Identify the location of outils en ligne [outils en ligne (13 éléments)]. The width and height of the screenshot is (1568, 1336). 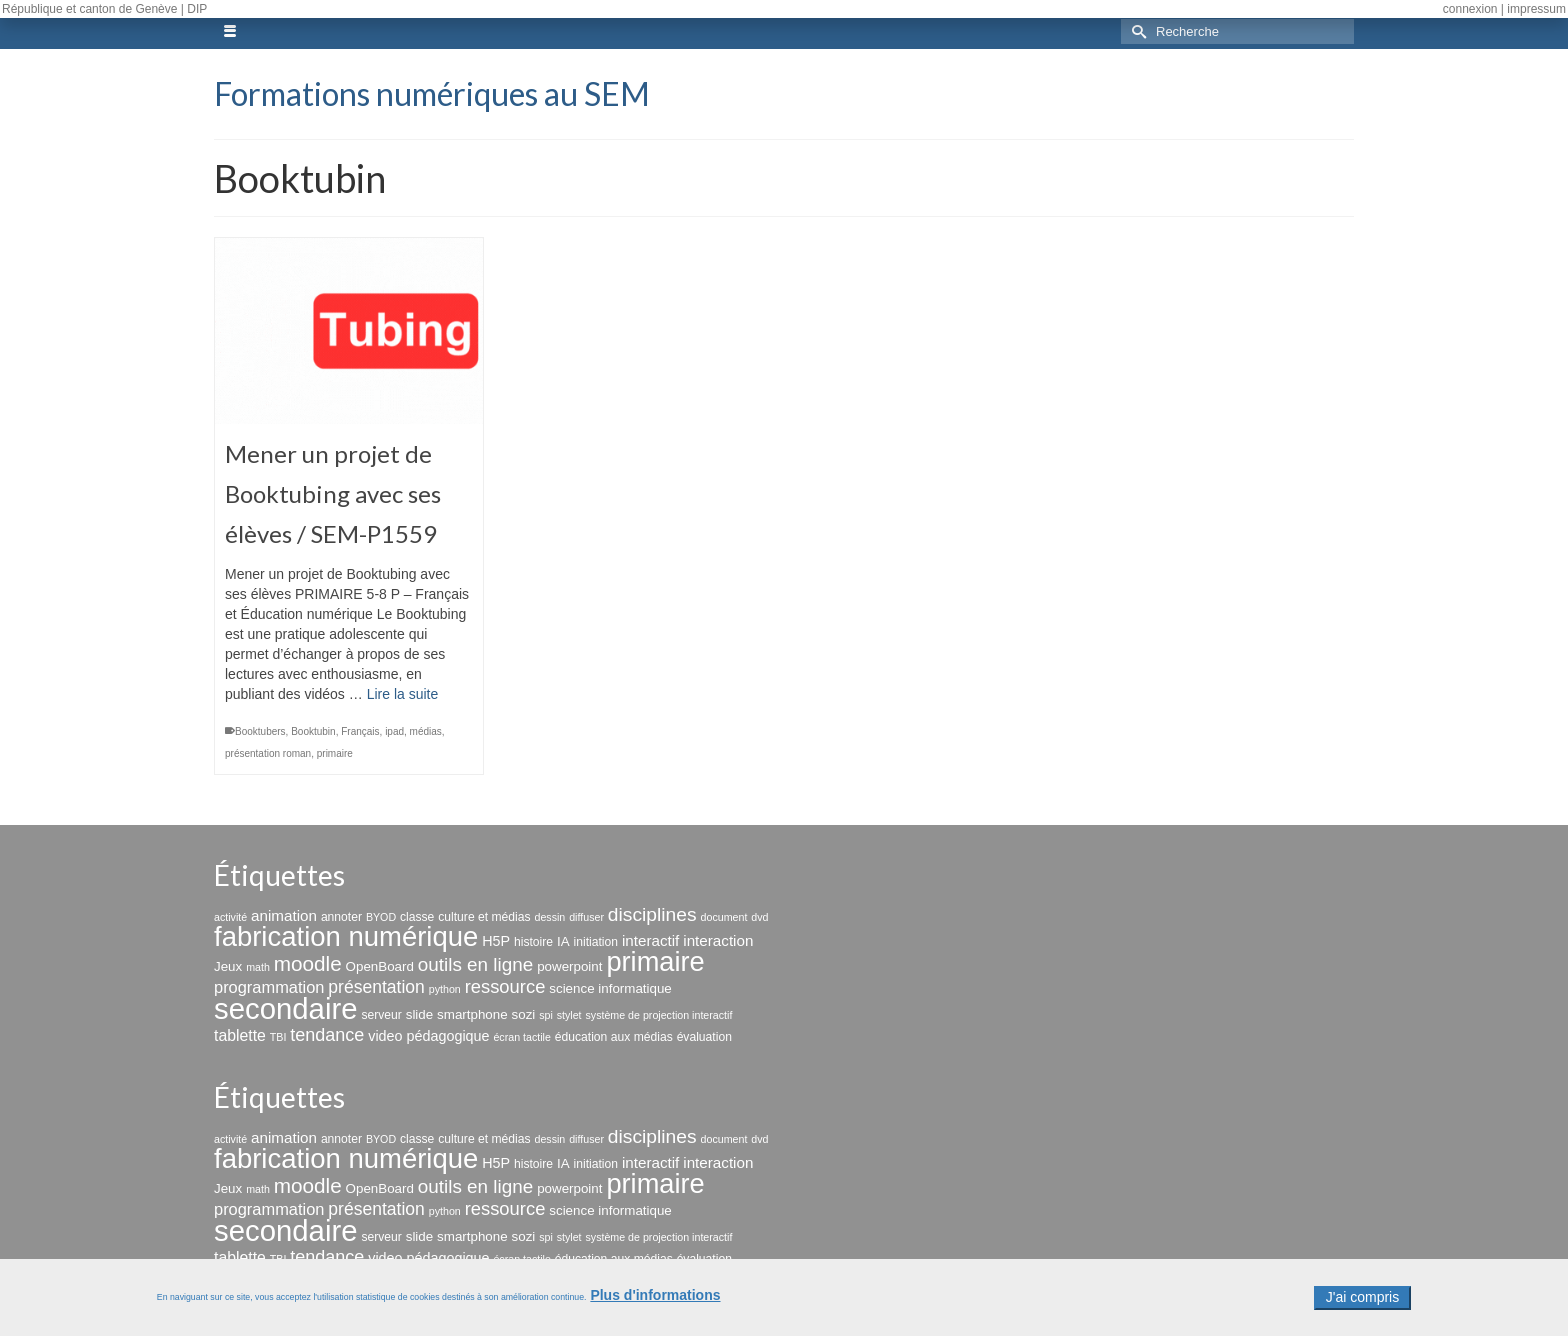
(475, 964).